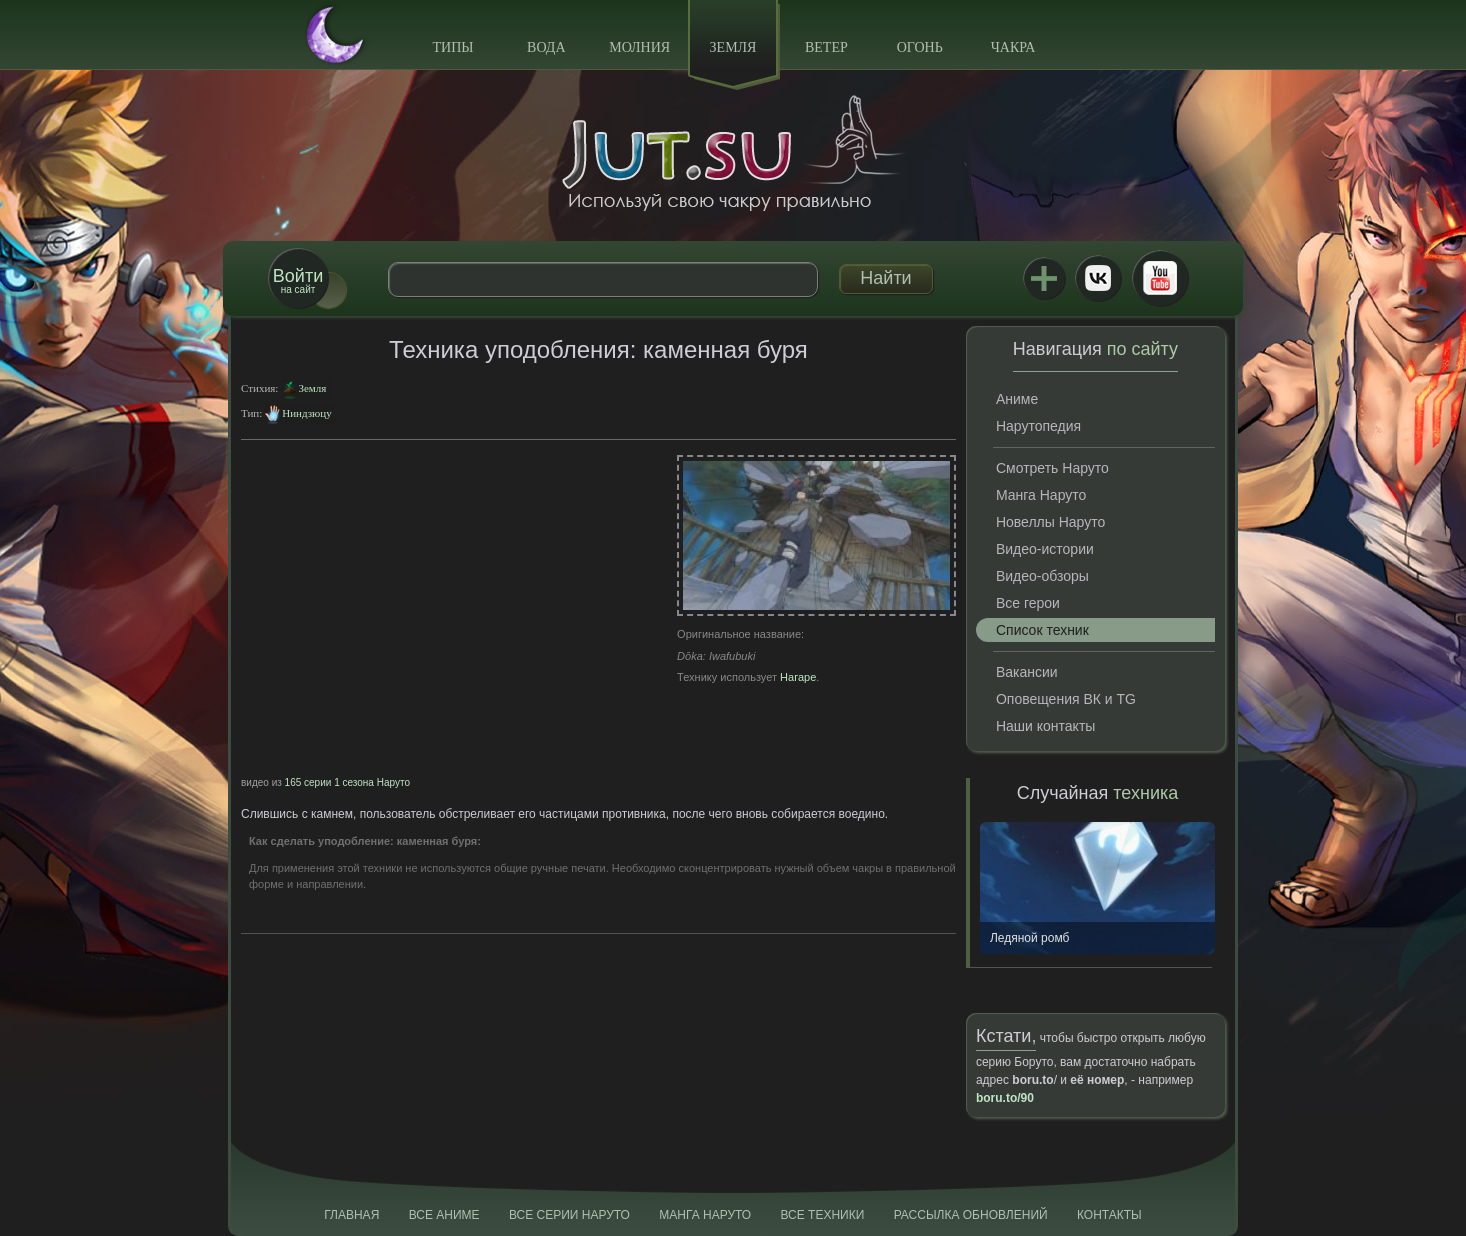 The height and width of the screenshot is (1236, 1466). I want to click on Вода, so click(546, 47).